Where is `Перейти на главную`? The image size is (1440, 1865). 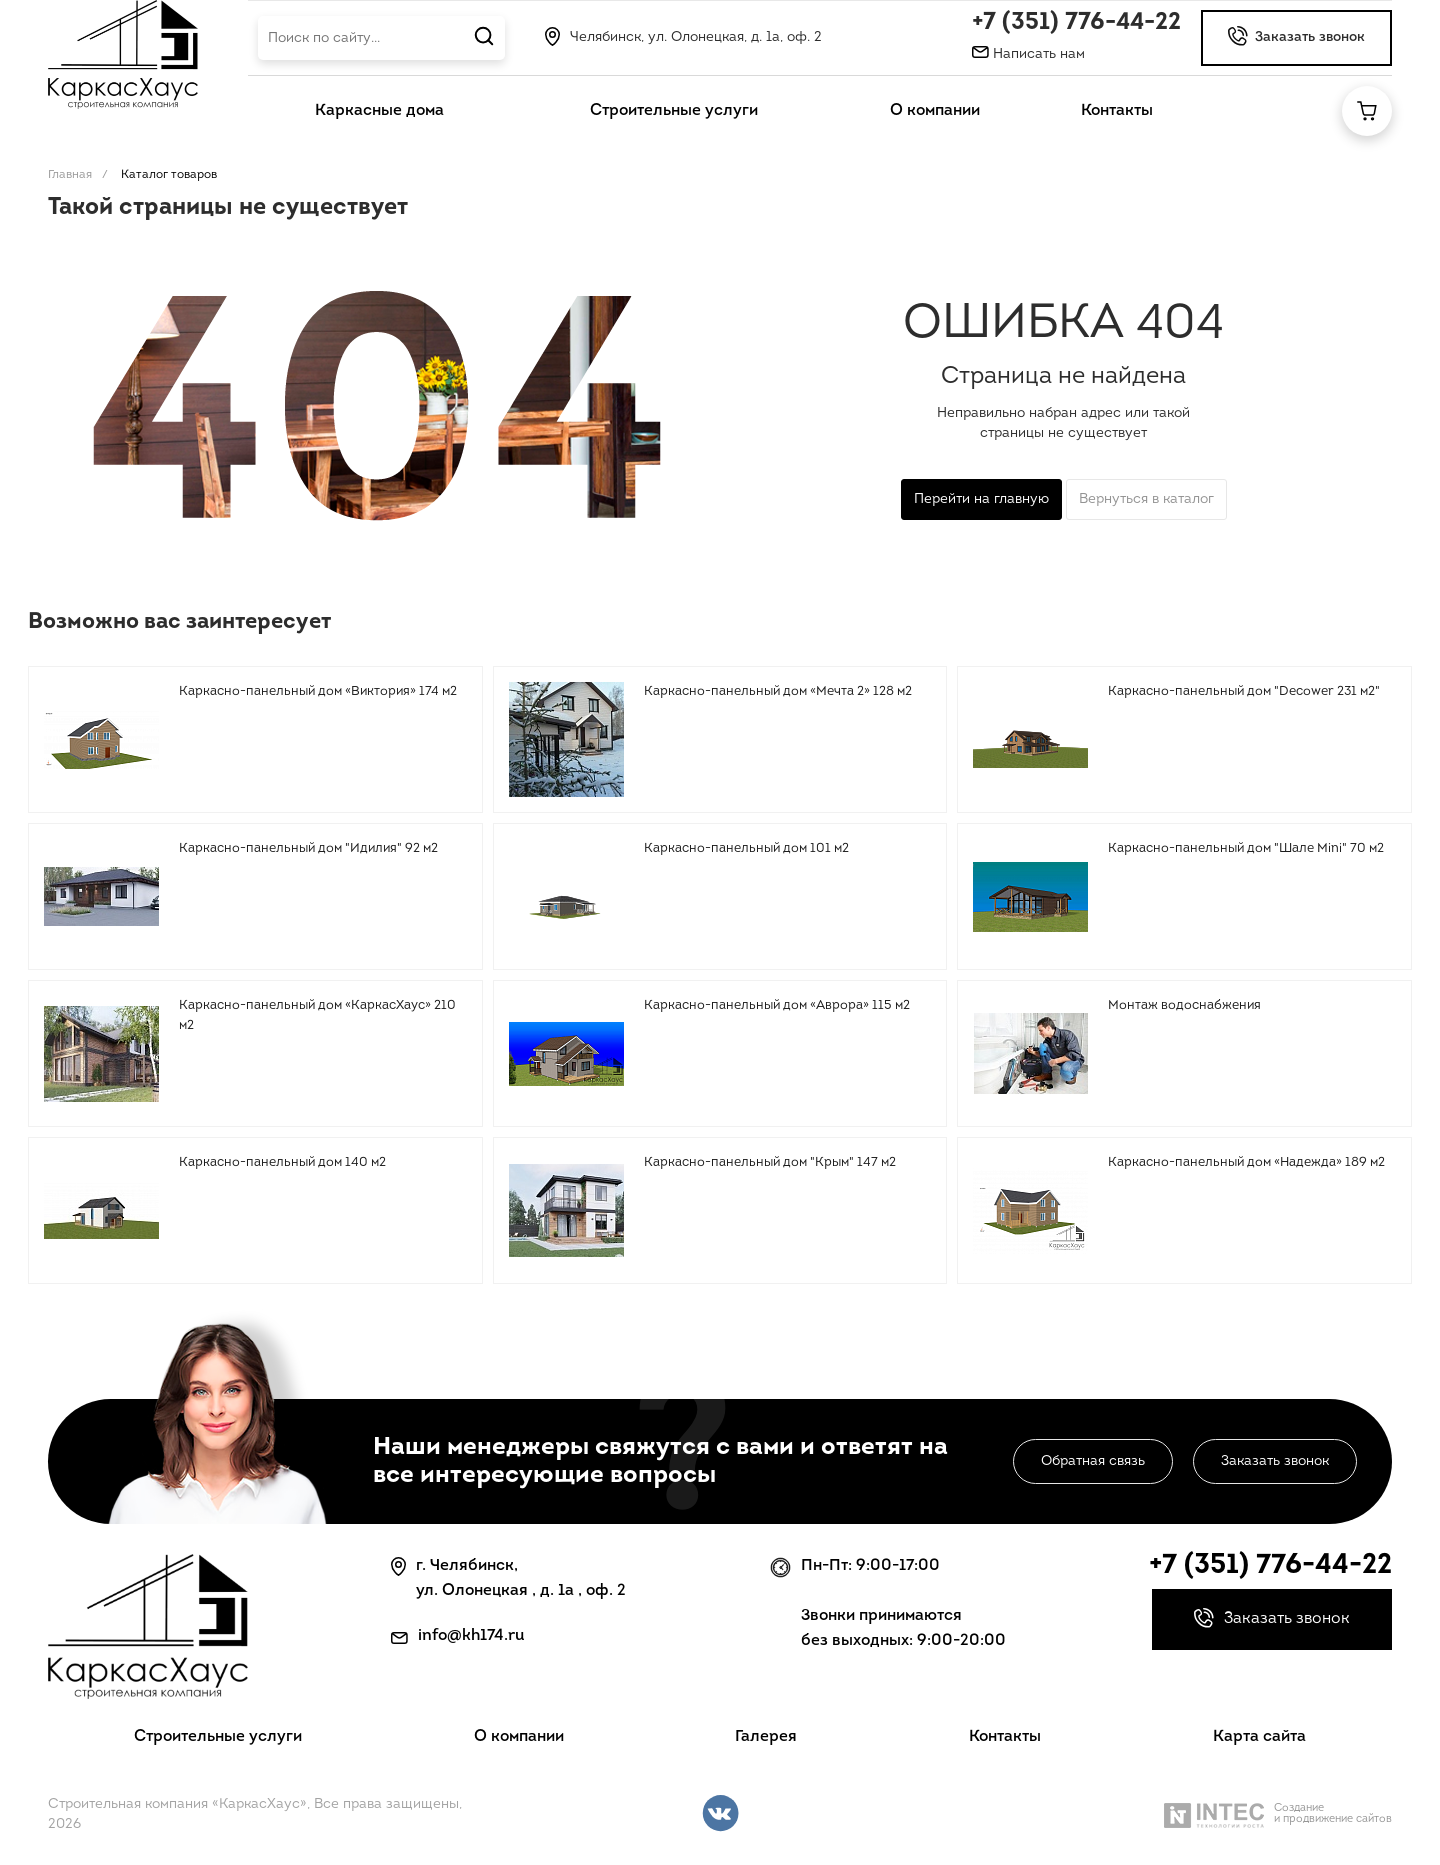
Перейти на главную is located at coordinates (981, 499).